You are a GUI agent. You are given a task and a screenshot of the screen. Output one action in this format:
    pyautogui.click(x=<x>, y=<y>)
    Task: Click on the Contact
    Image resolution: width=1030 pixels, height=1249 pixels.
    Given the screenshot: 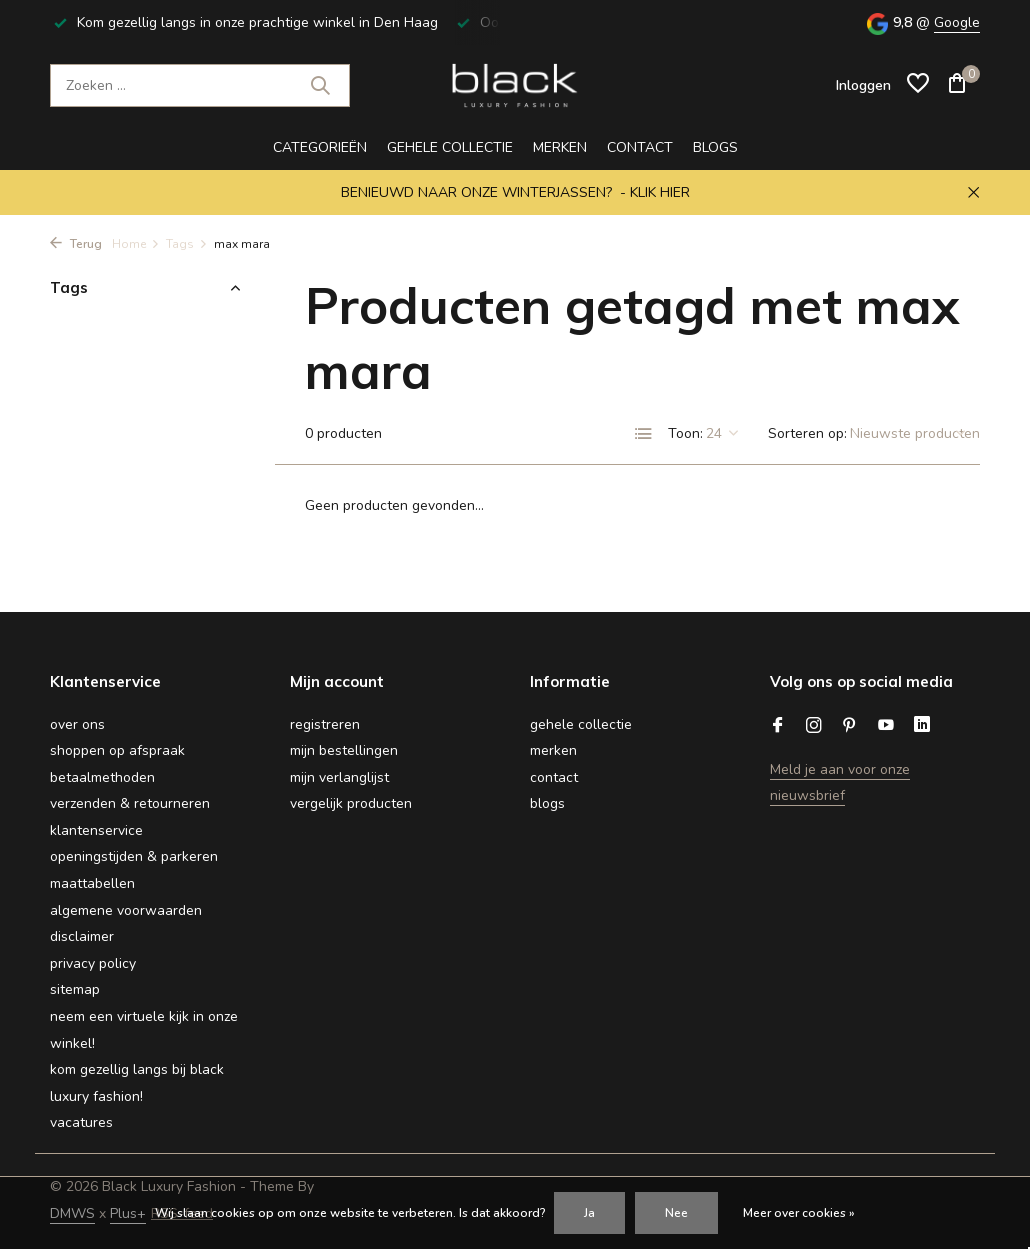 What is the action you would take?
    pyautogui.click(x=640, y=147)
    